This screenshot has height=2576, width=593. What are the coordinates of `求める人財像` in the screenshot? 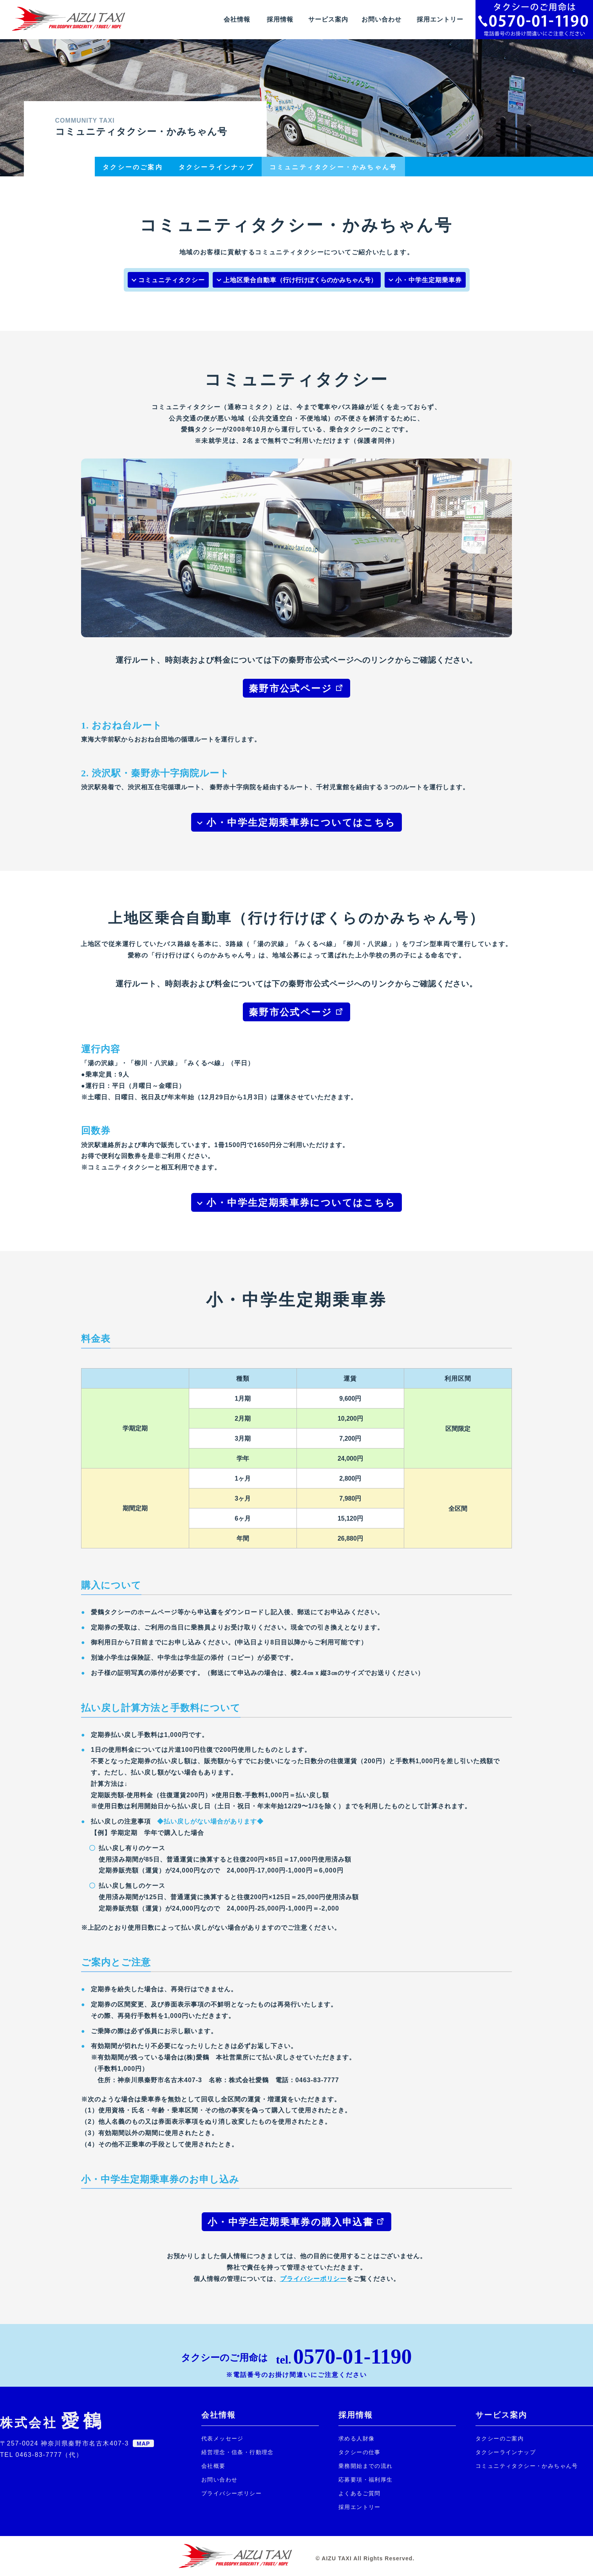 It's located at (356, 2438).